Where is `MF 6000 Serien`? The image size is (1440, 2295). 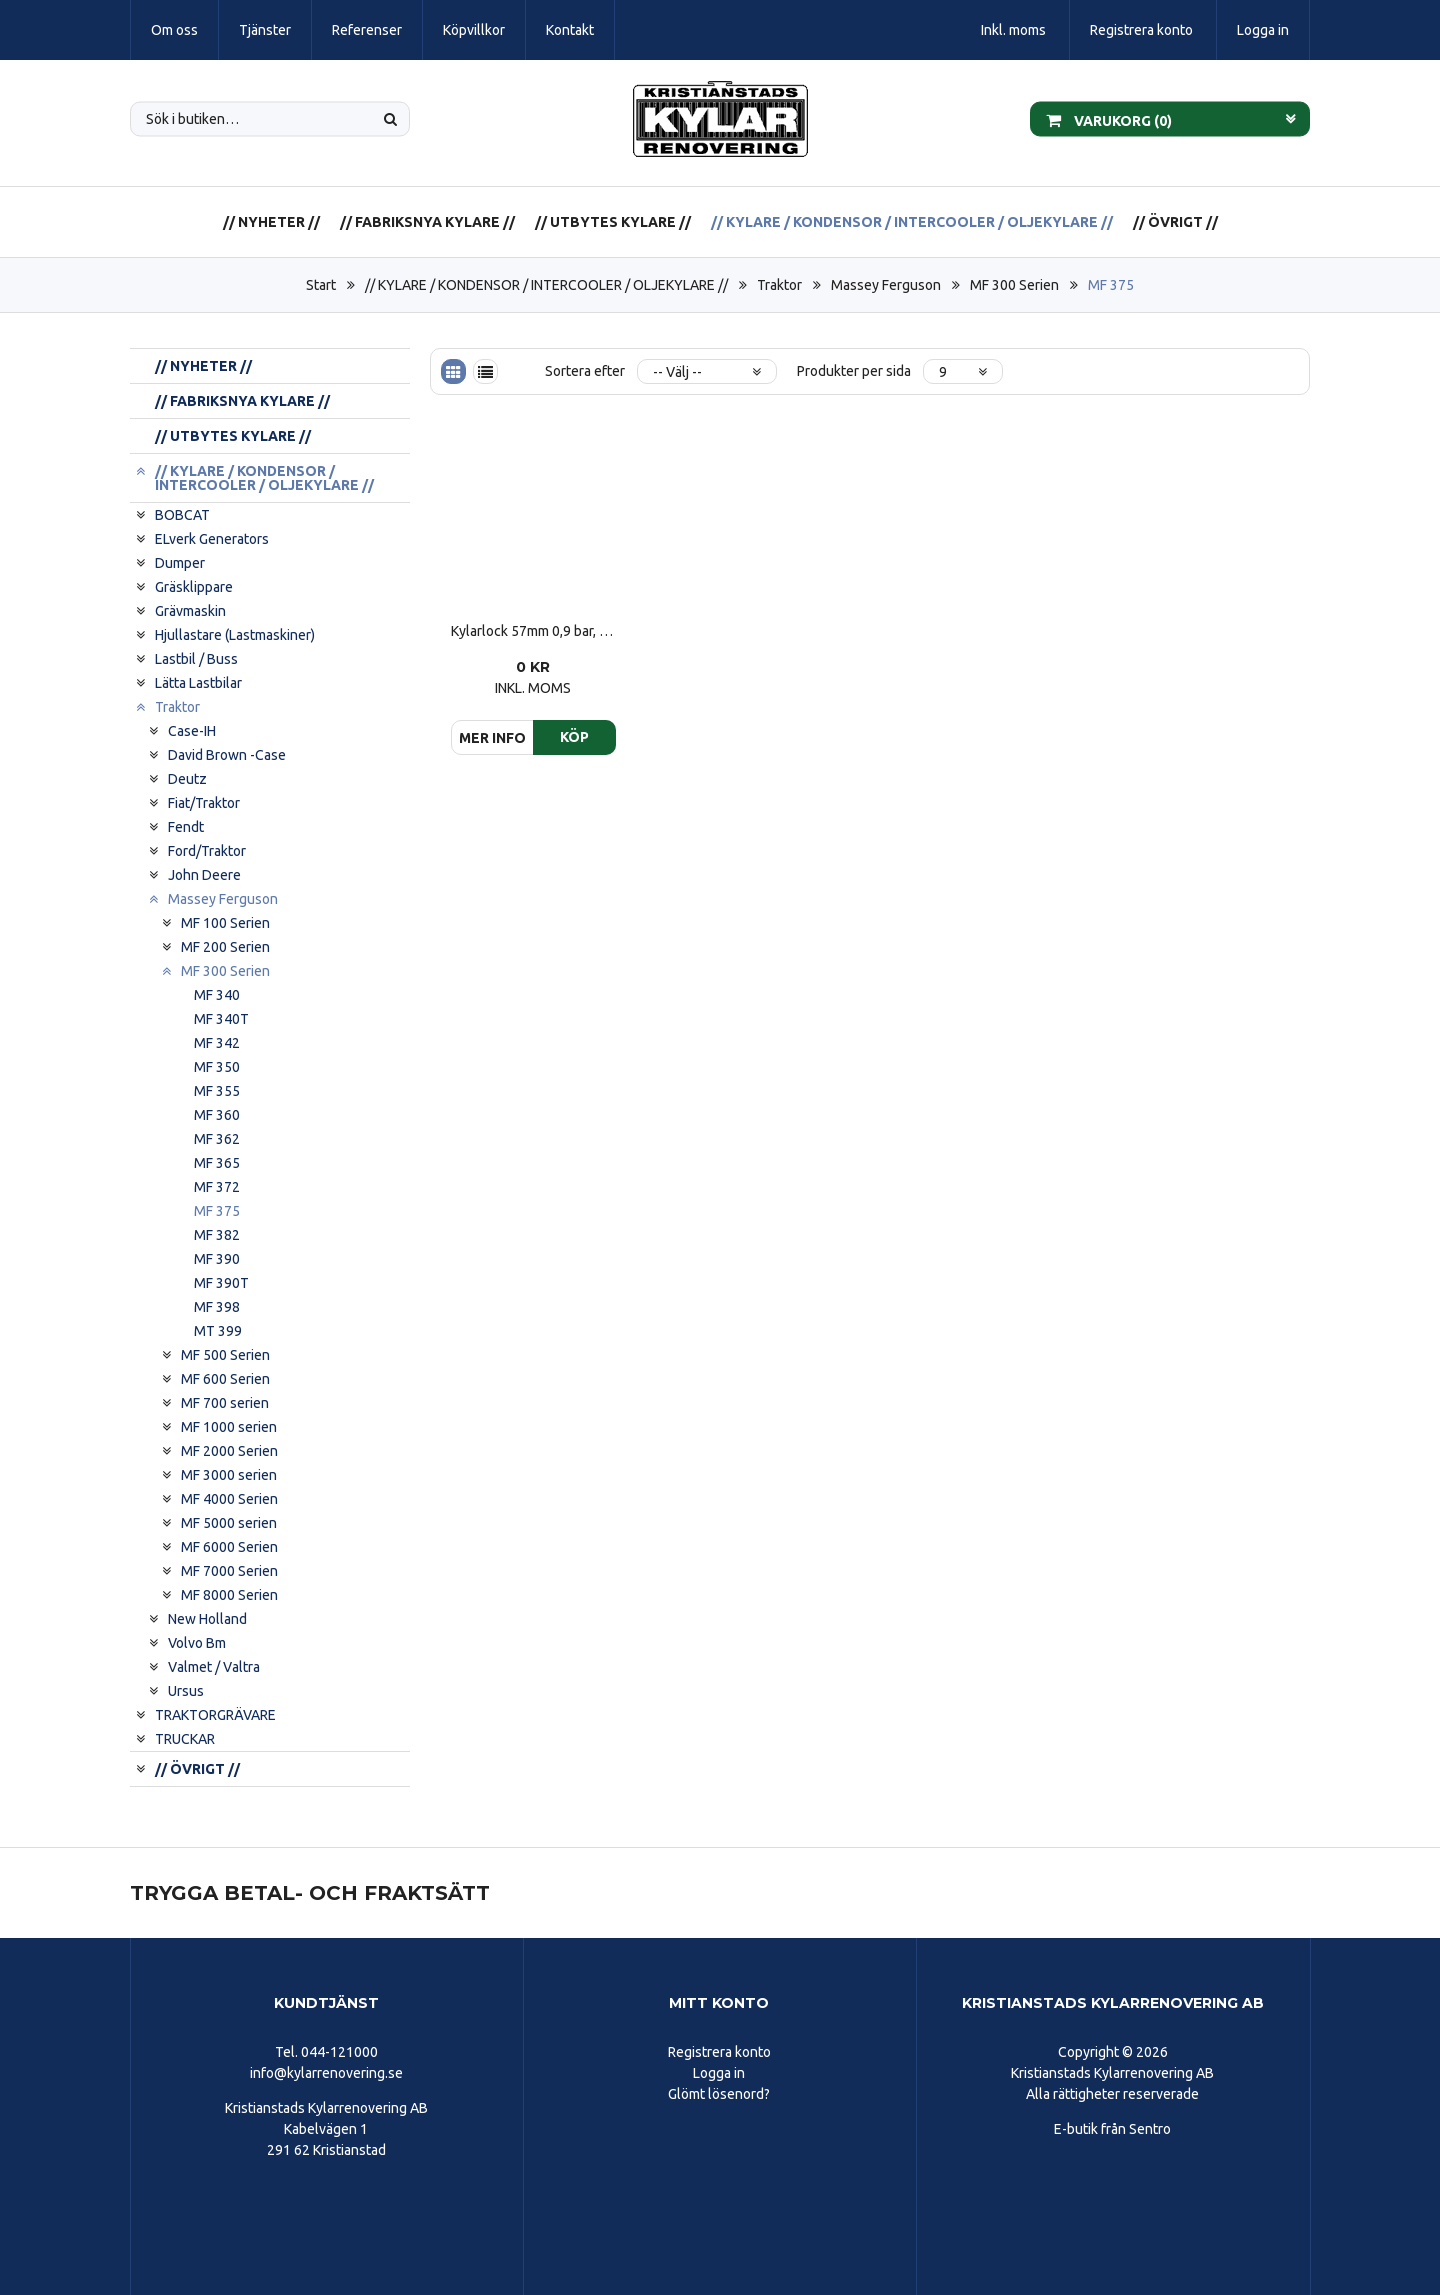 MF 6000 Serien is located at coordinates (229, 1547).